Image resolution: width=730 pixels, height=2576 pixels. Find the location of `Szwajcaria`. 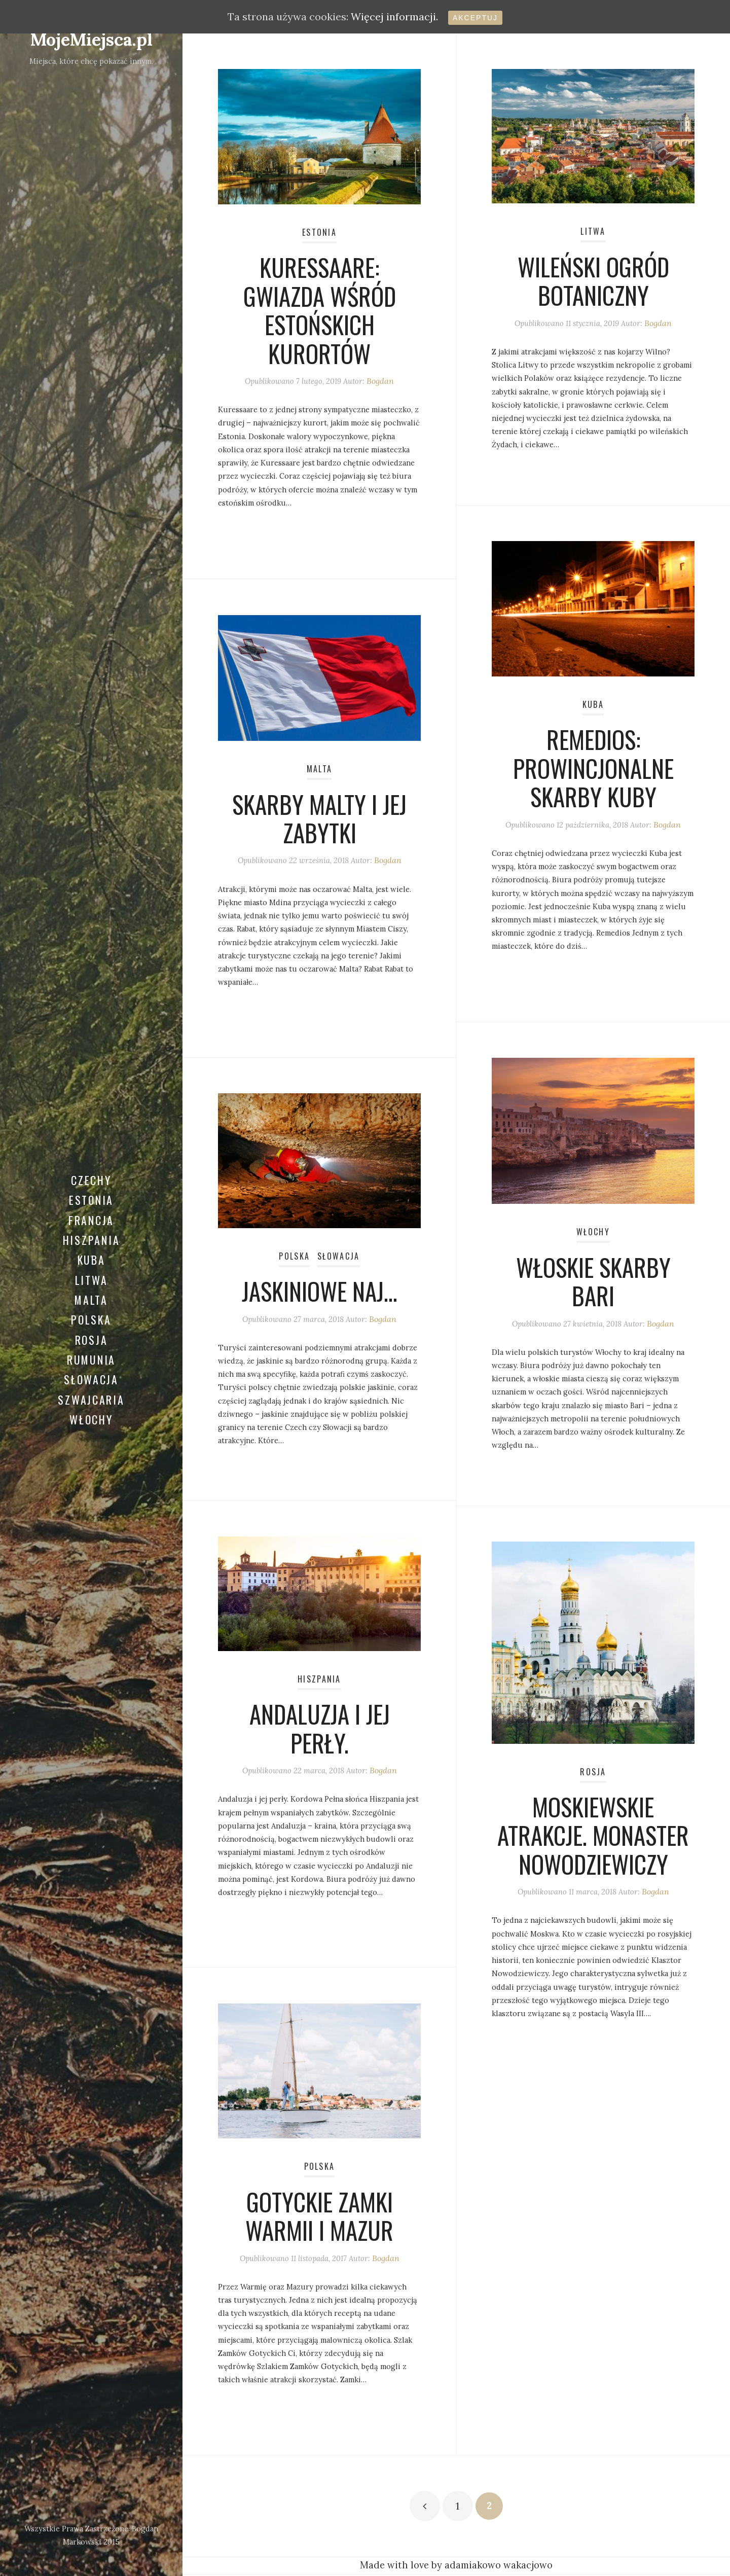

Szwajcaria is located at coordinates (91, 1409).